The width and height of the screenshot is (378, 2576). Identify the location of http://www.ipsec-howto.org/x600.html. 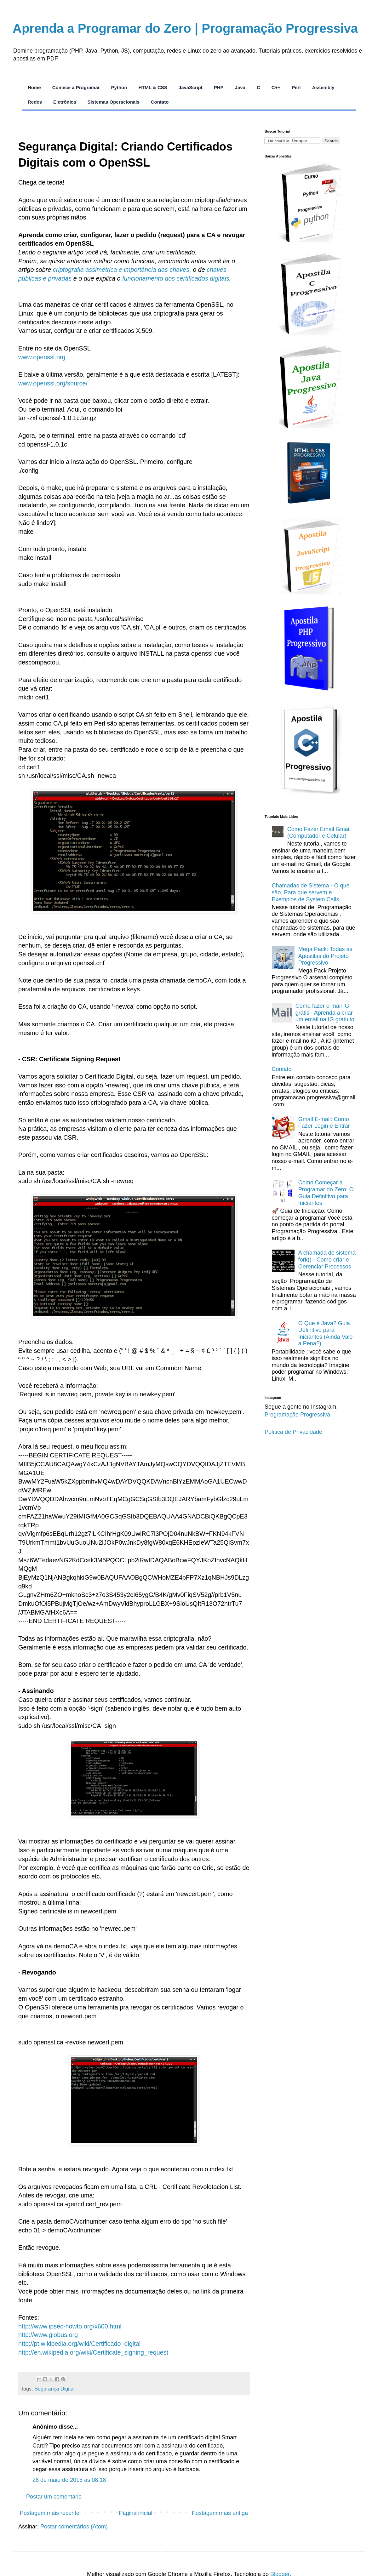
(70, 2326).